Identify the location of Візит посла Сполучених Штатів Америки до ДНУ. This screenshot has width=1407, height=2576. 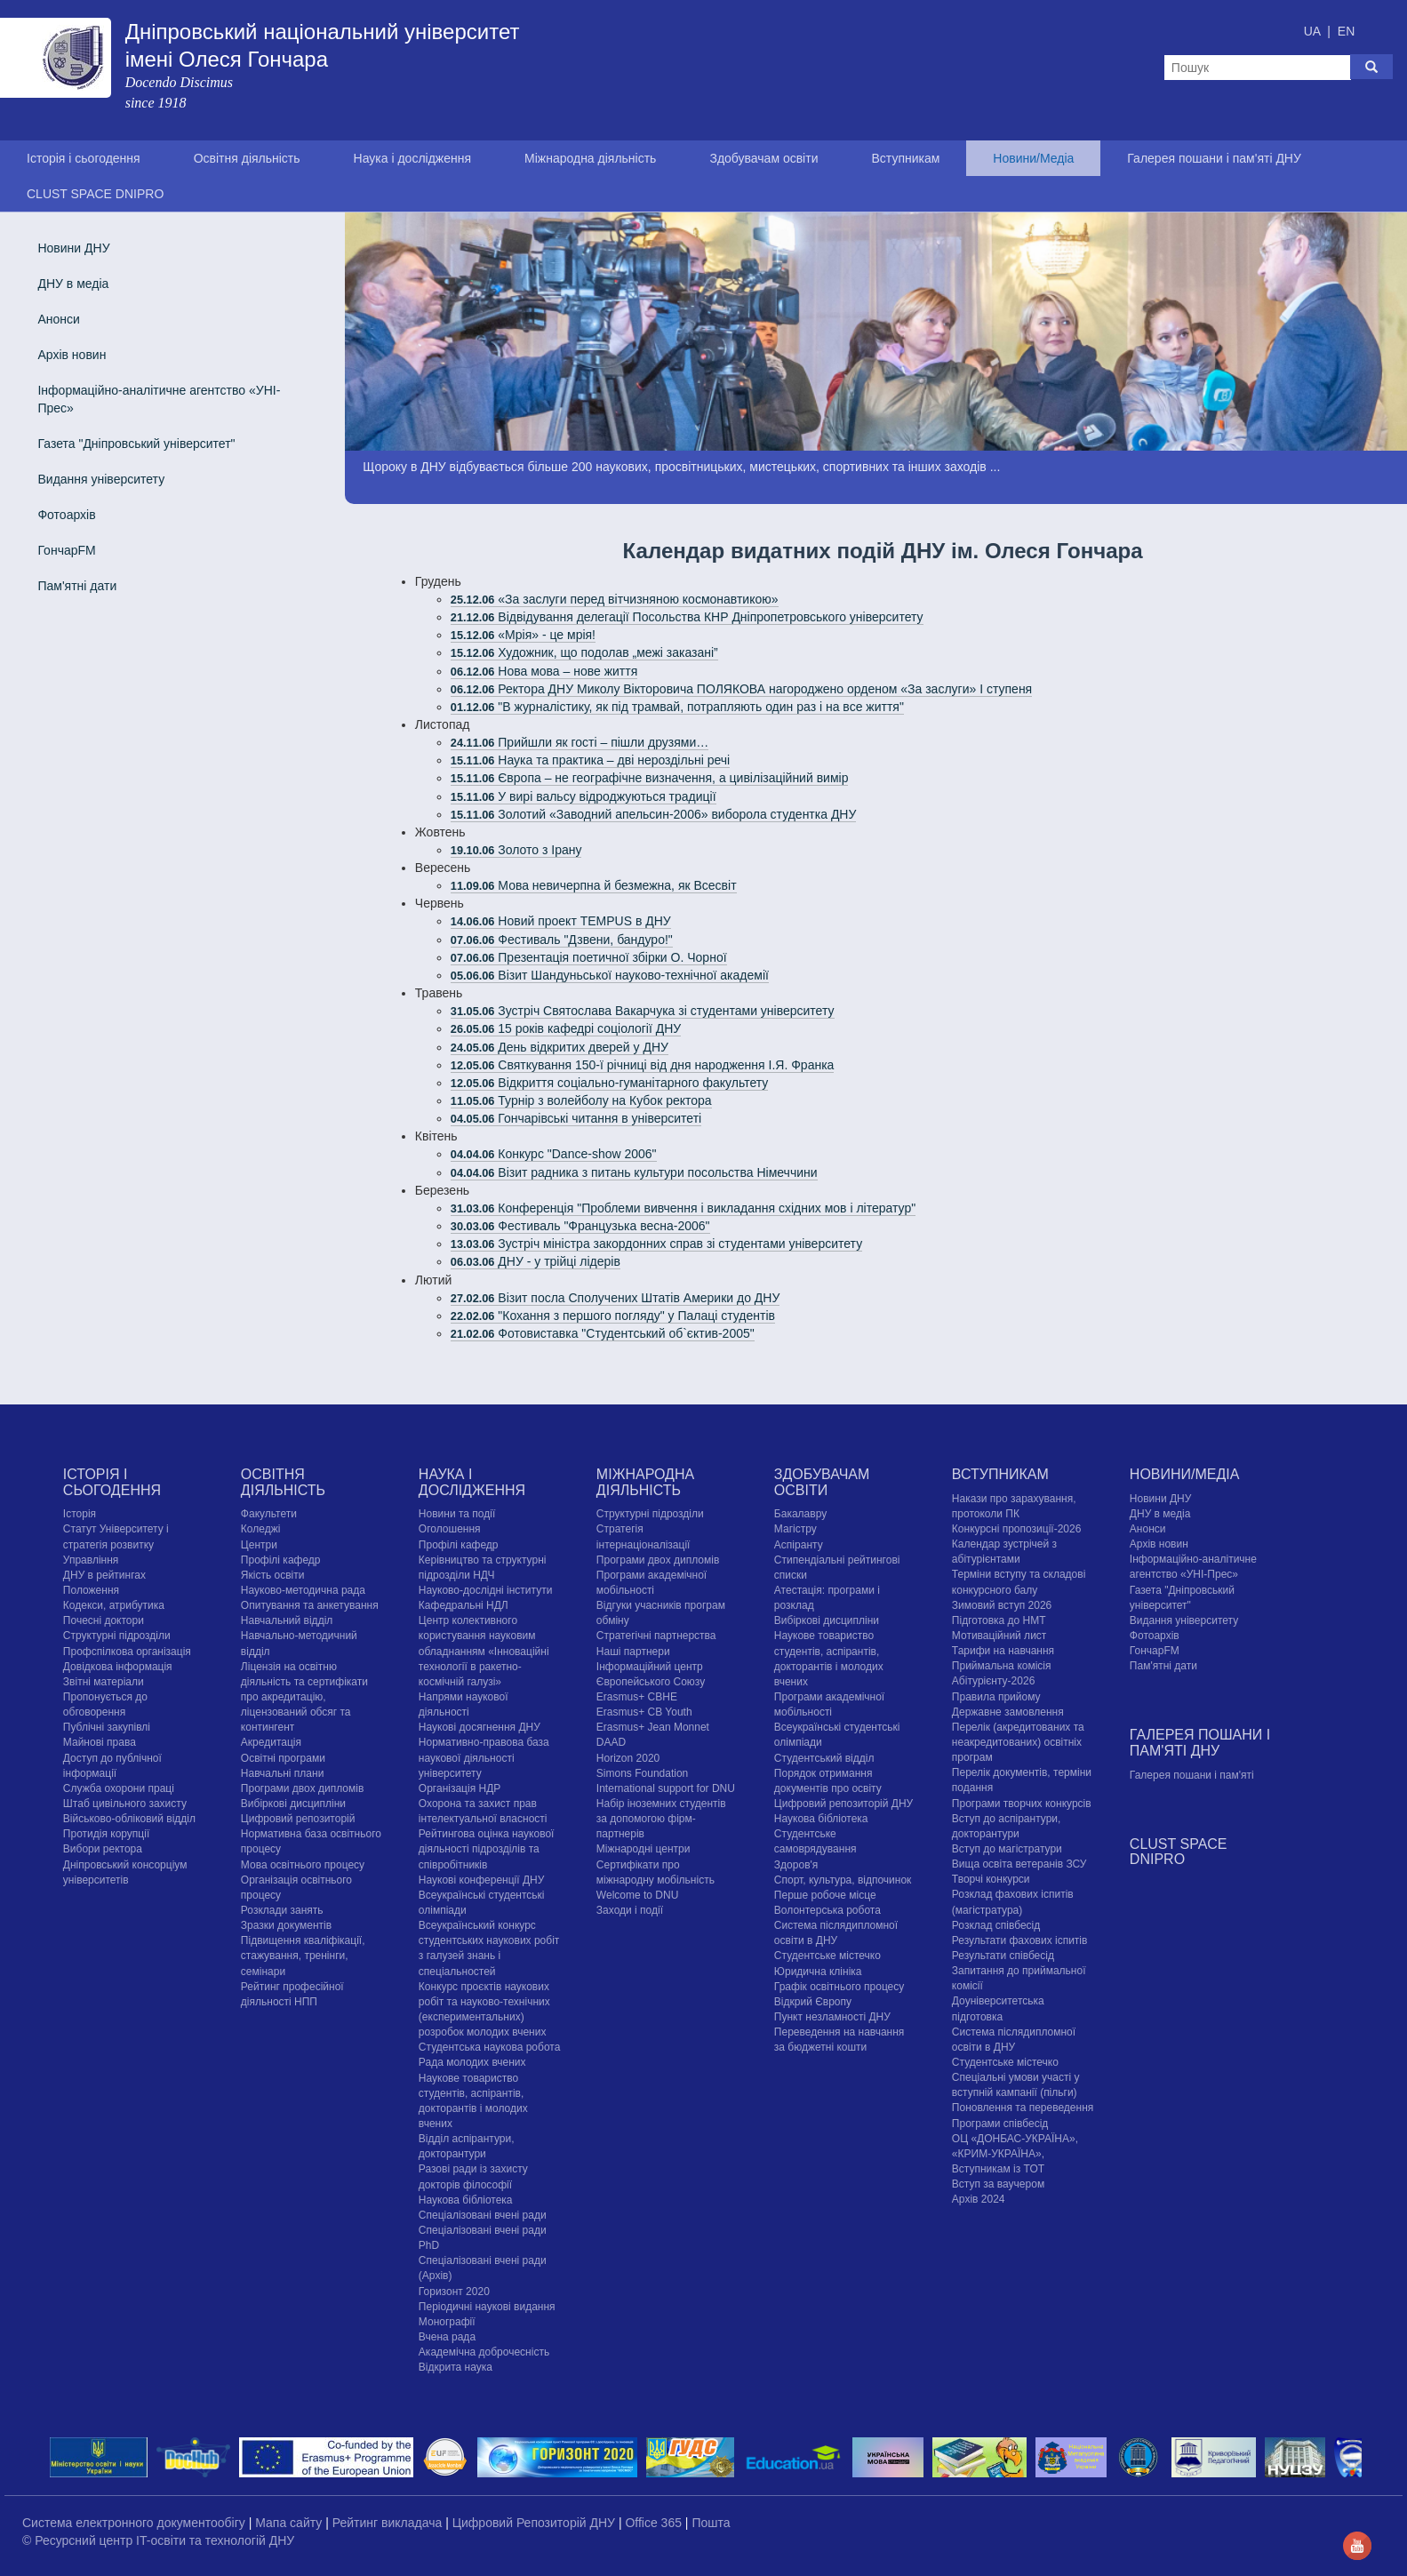
(615, 1298).